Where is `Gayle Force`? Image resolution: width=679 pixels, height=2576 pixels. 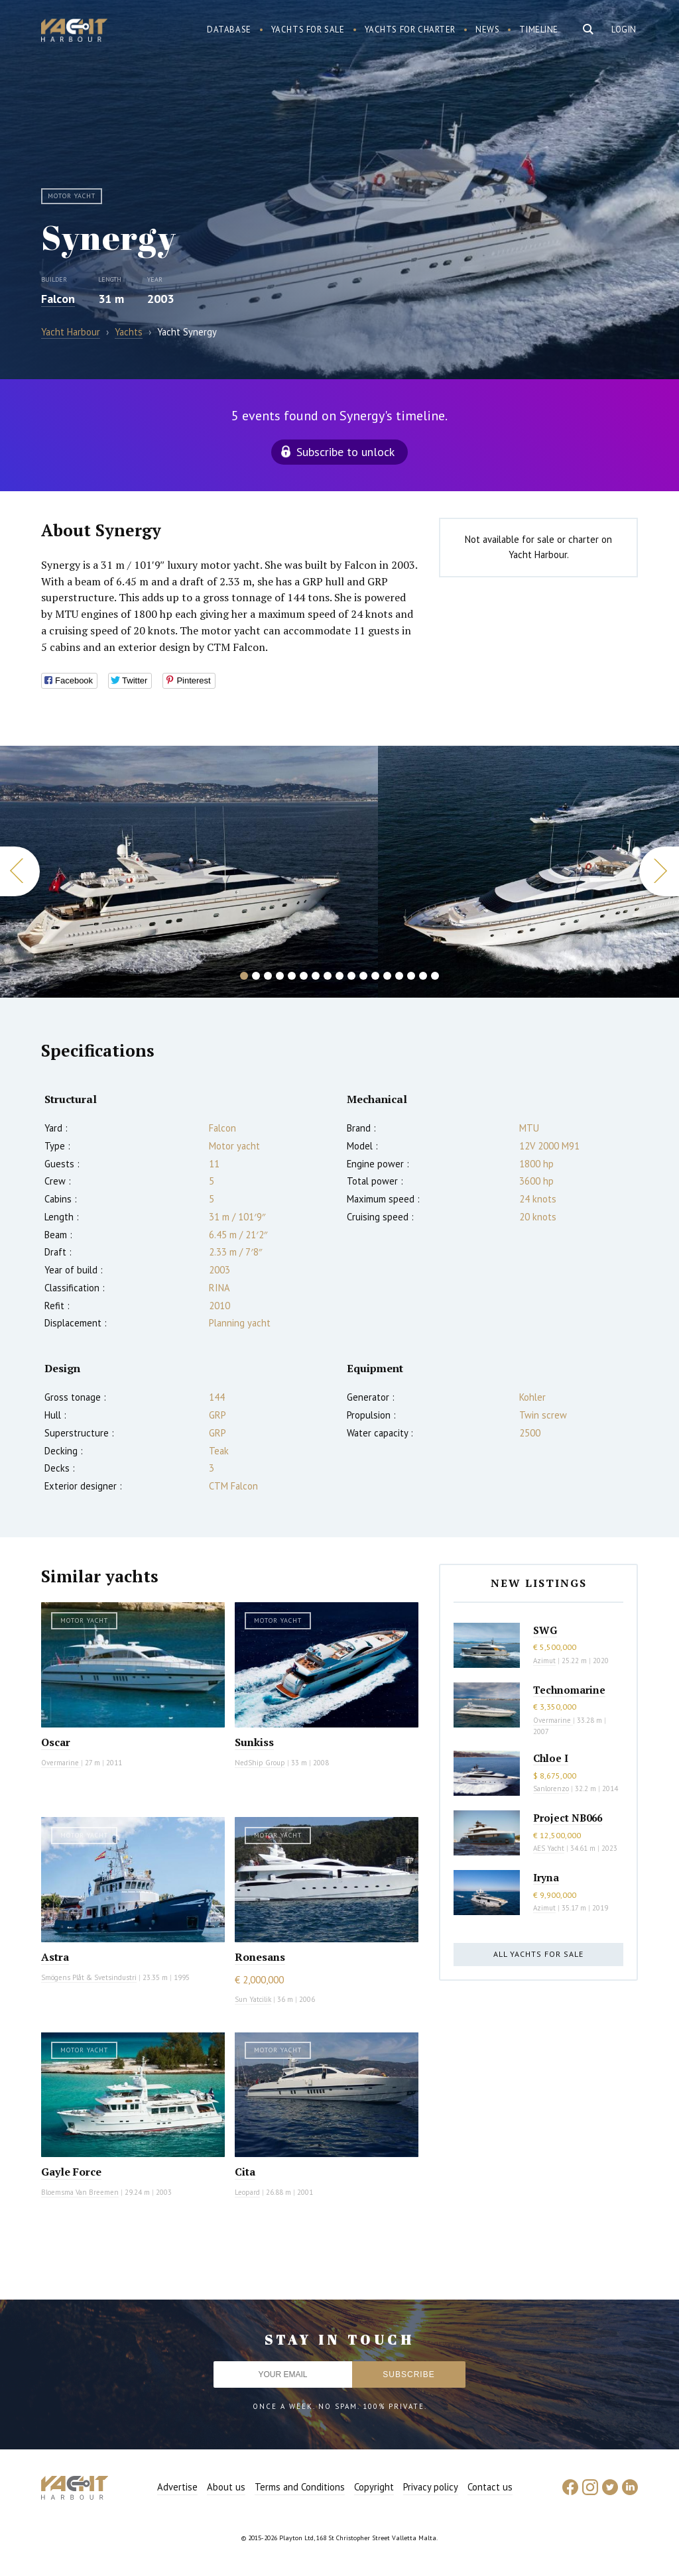
Gayle Force is located at coordinates (71, 2171).